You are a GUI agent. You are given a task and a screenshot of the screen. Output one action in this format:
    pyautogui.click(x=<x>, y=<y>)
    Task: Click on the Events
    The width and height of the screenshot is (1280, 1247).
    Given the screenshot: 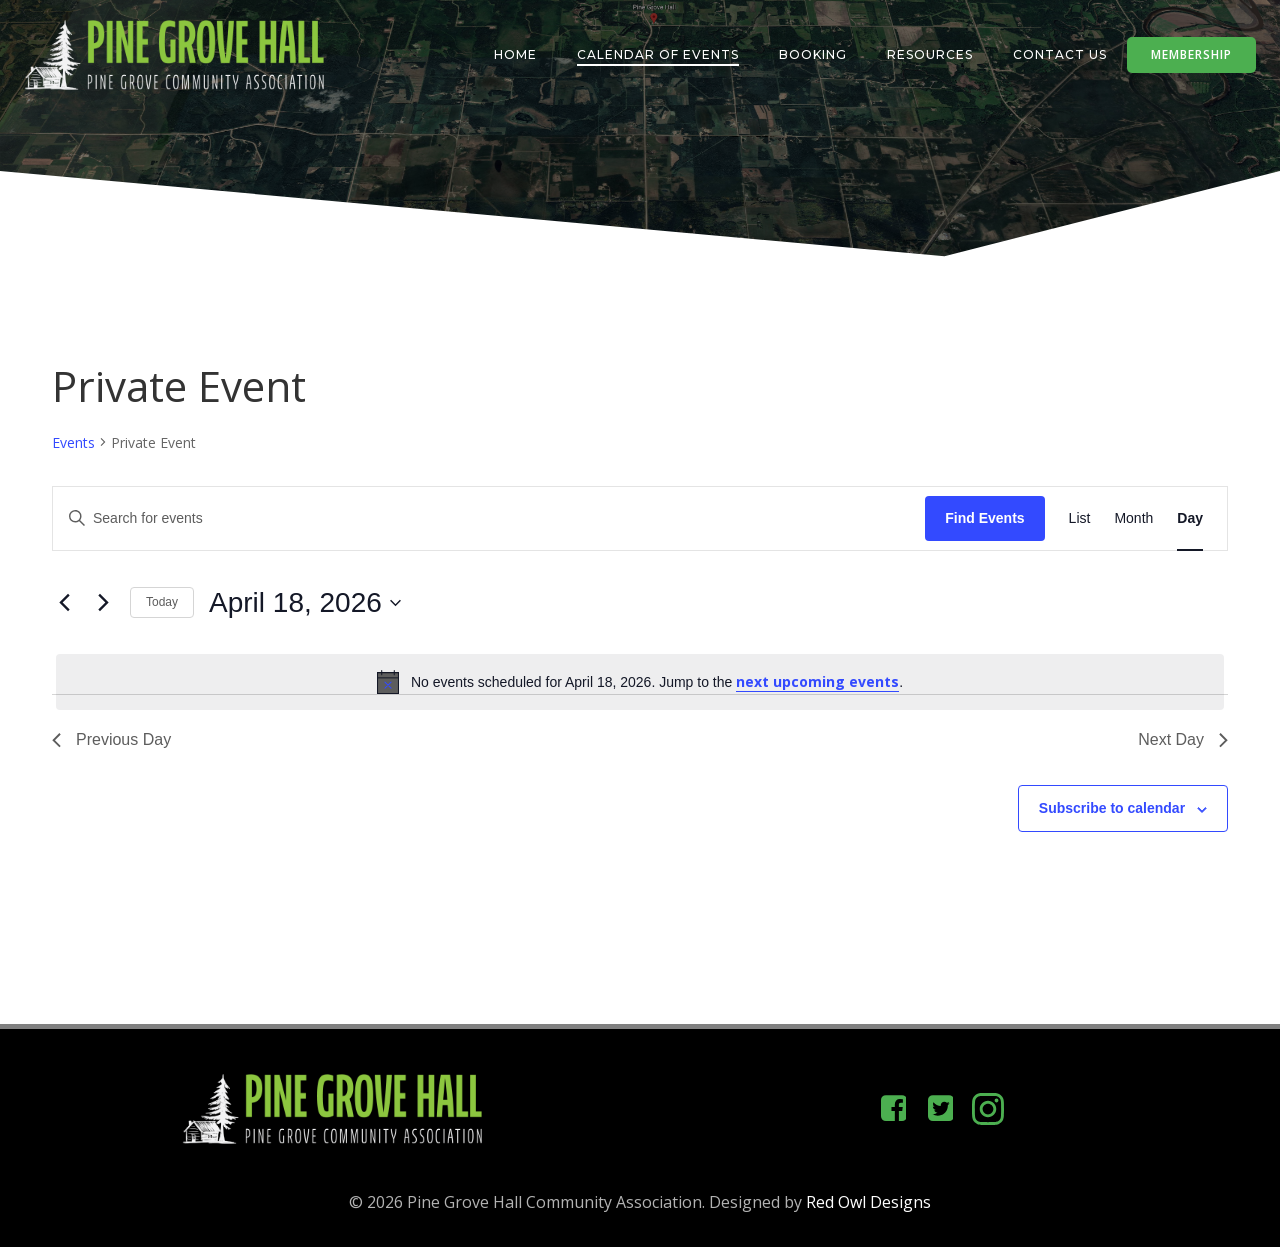 What is the action you would take?
    pyautogui.click(x=73, y=442)
    